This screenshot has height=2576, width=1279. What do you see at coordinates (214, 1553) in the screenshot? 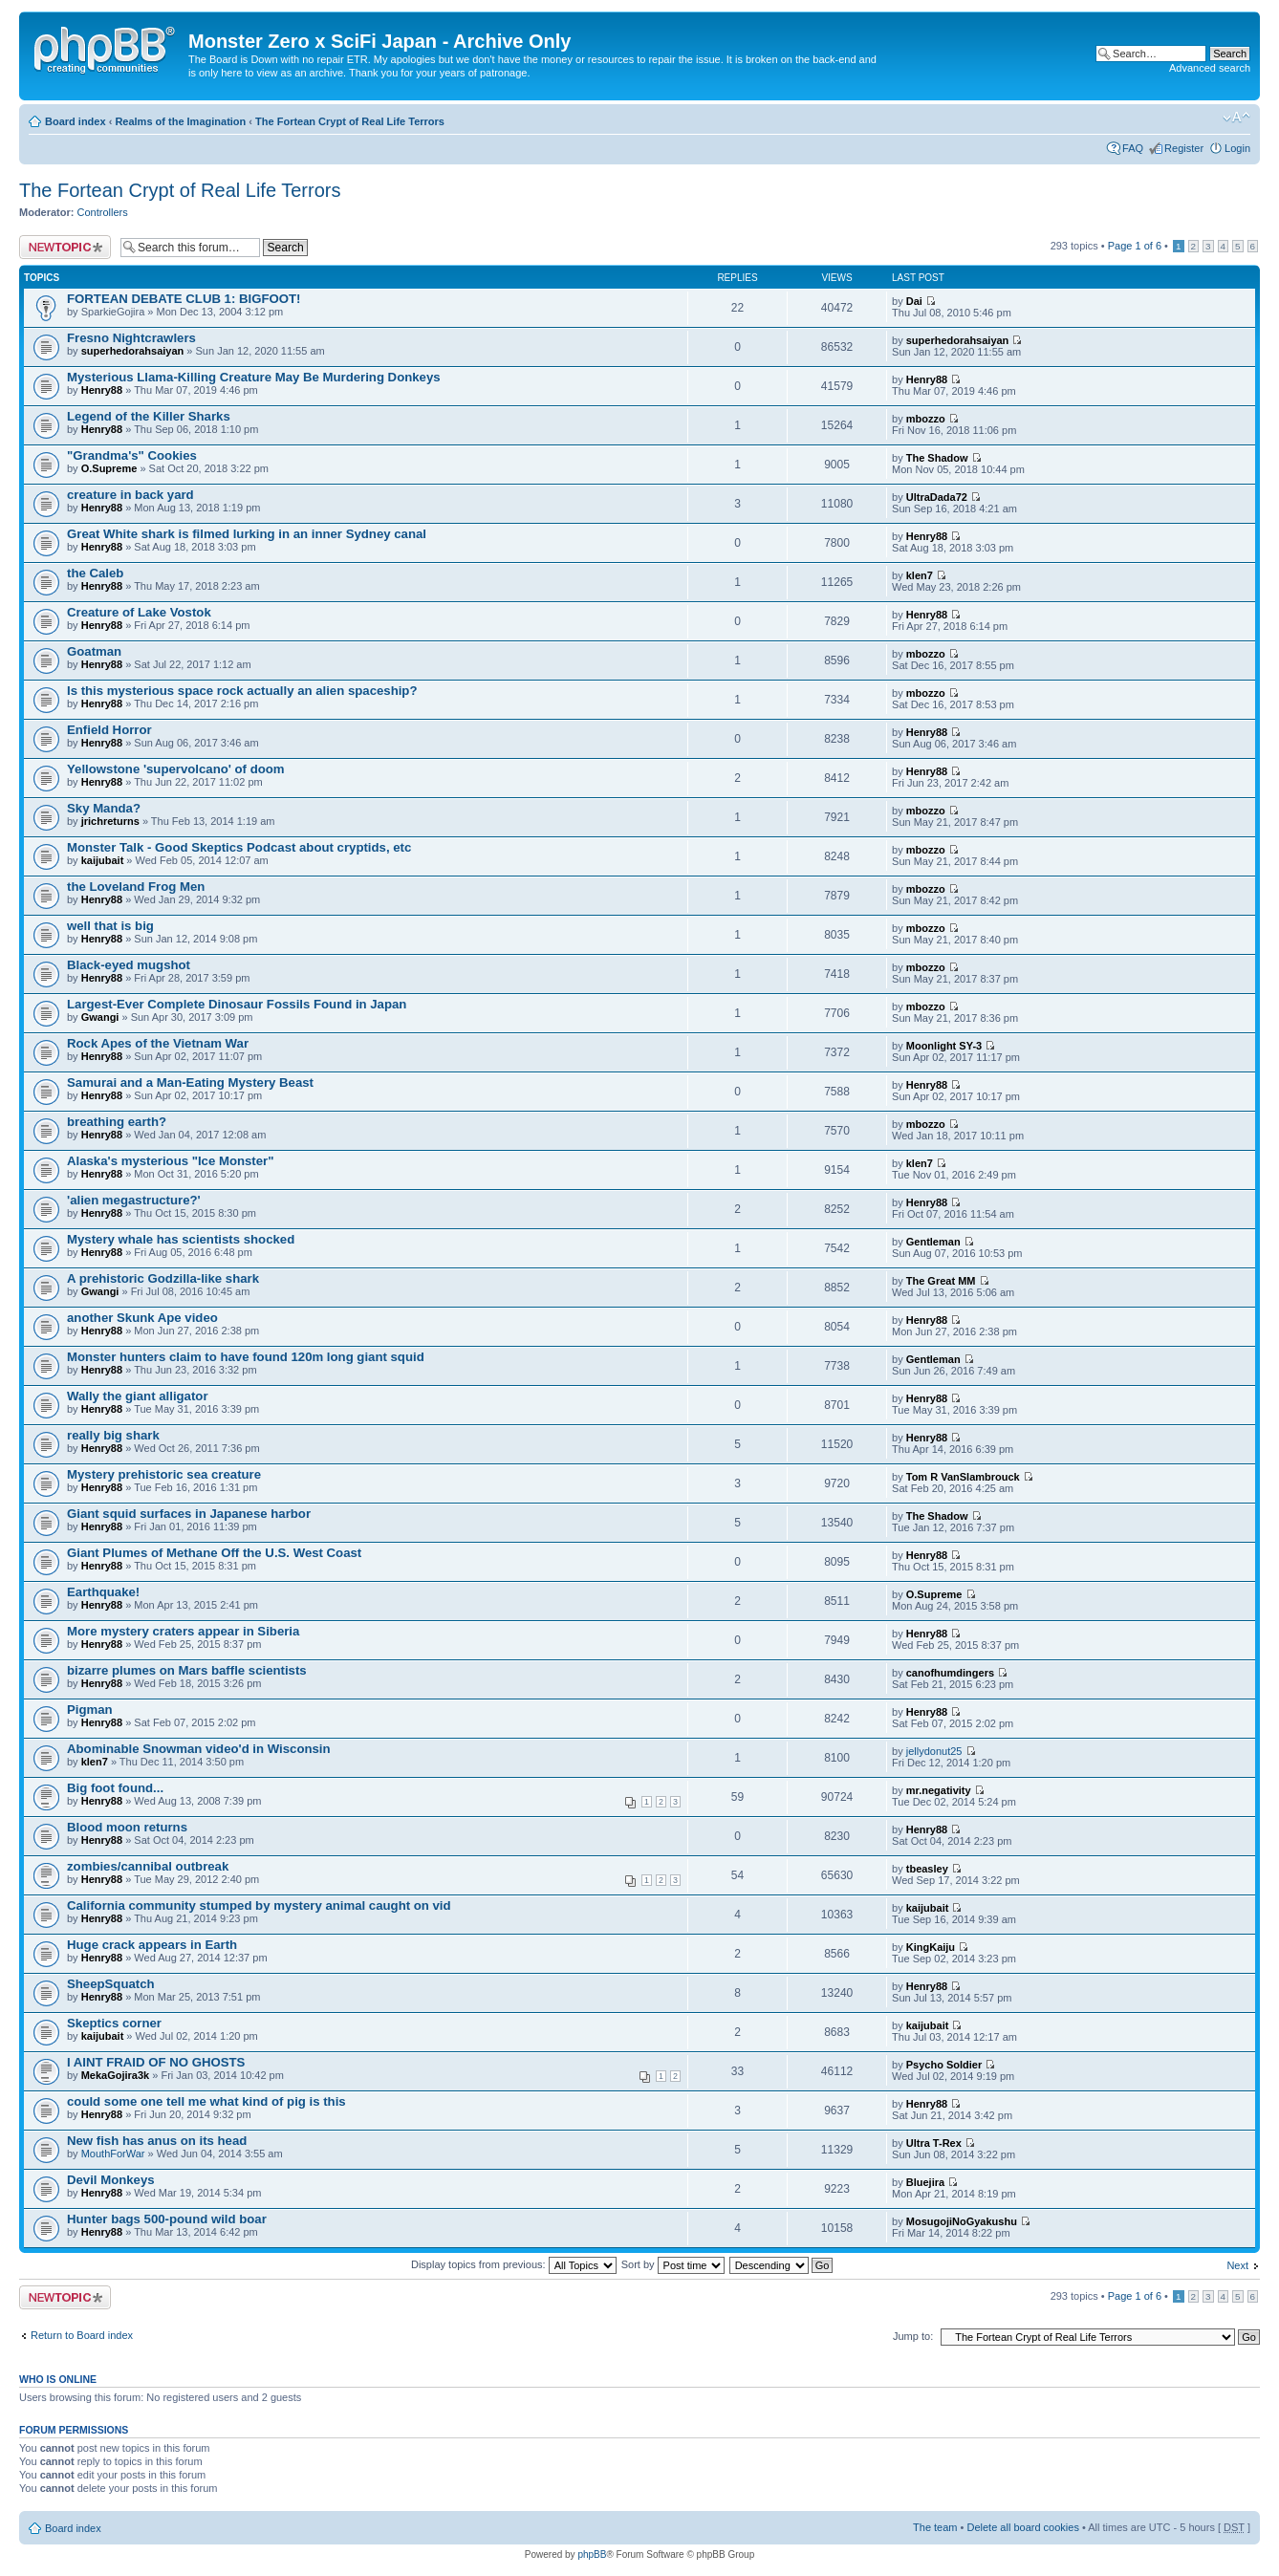
I see `Giant Plumes of Methane Off the U.S. West Coast` at bounding box center [214, 1553].